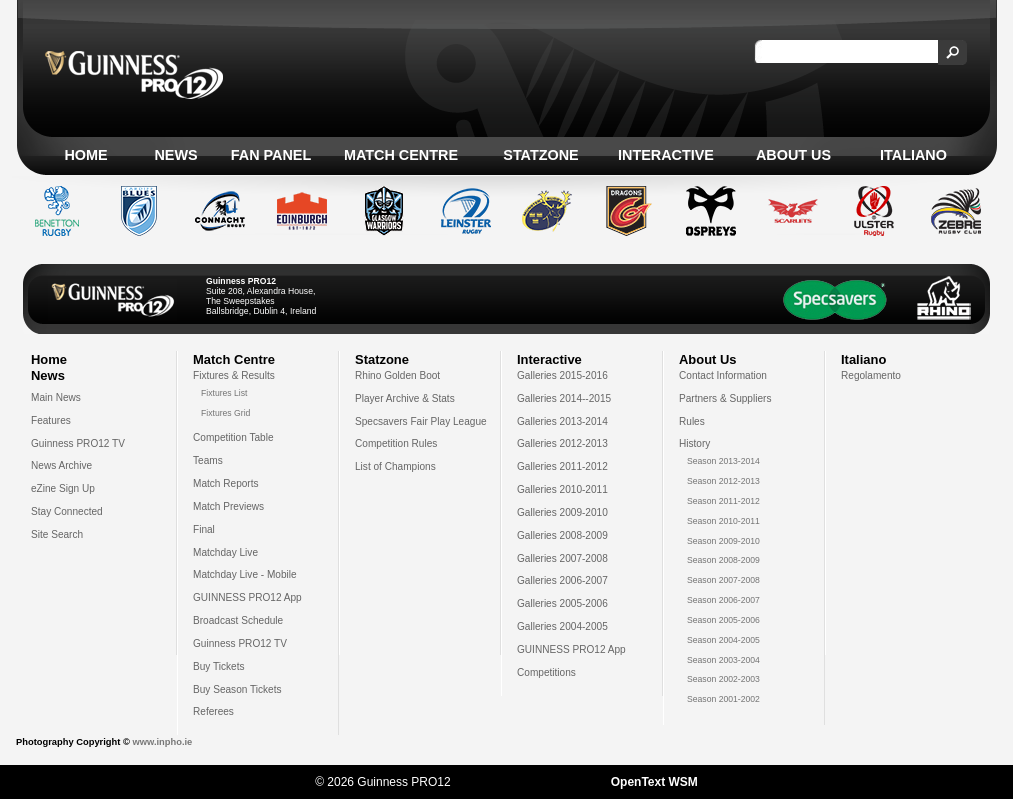 This screenshot has height=799, width=1013. Describe the element at coordinates (405, 398) in the screenshot. I see `Player Archive & Stats` at that location.